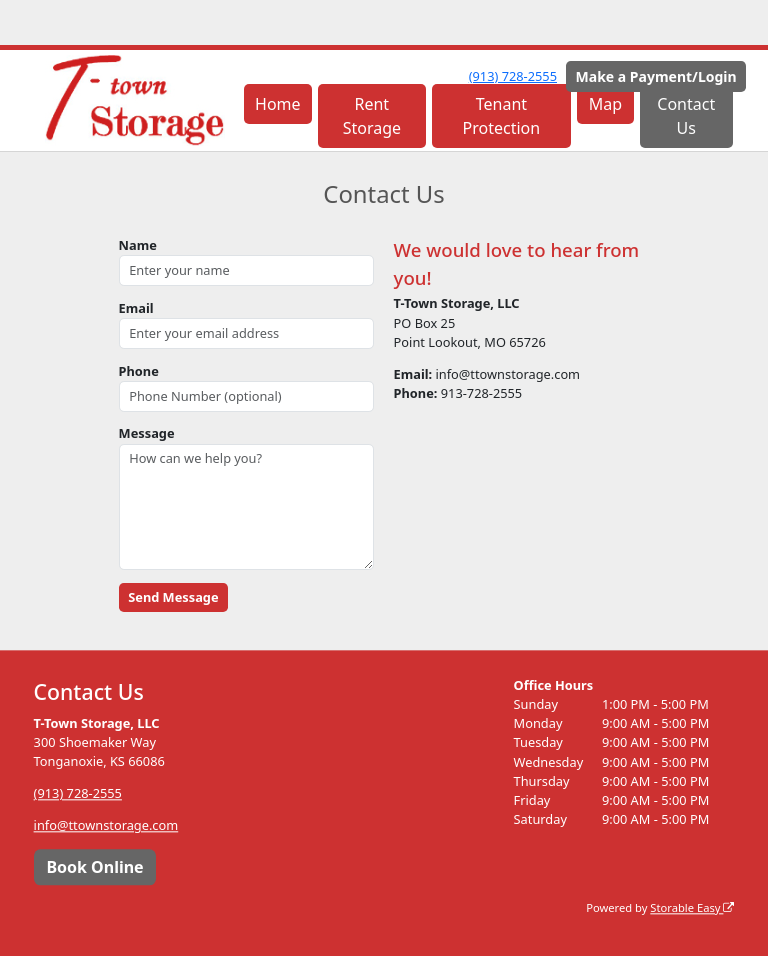  Describe the element at coordinates (138, 245) in the screenshot. I see `Name` at that location.